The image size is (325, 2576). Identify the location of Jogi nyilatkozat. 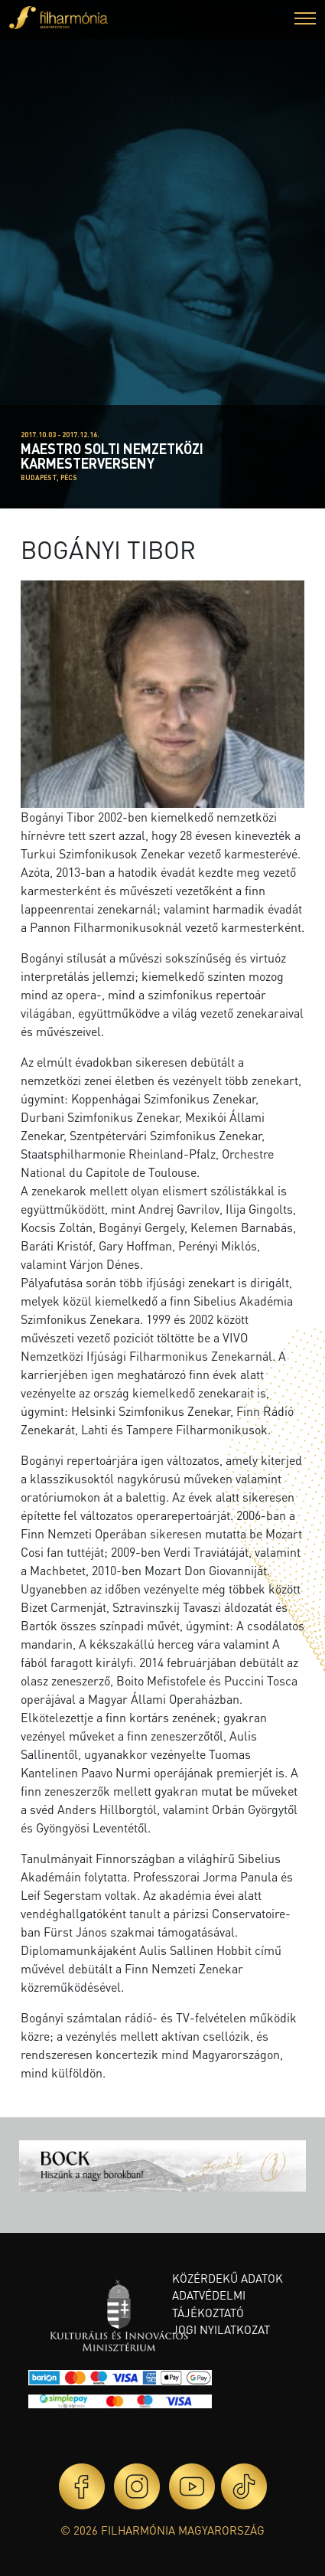
(221, 2329).